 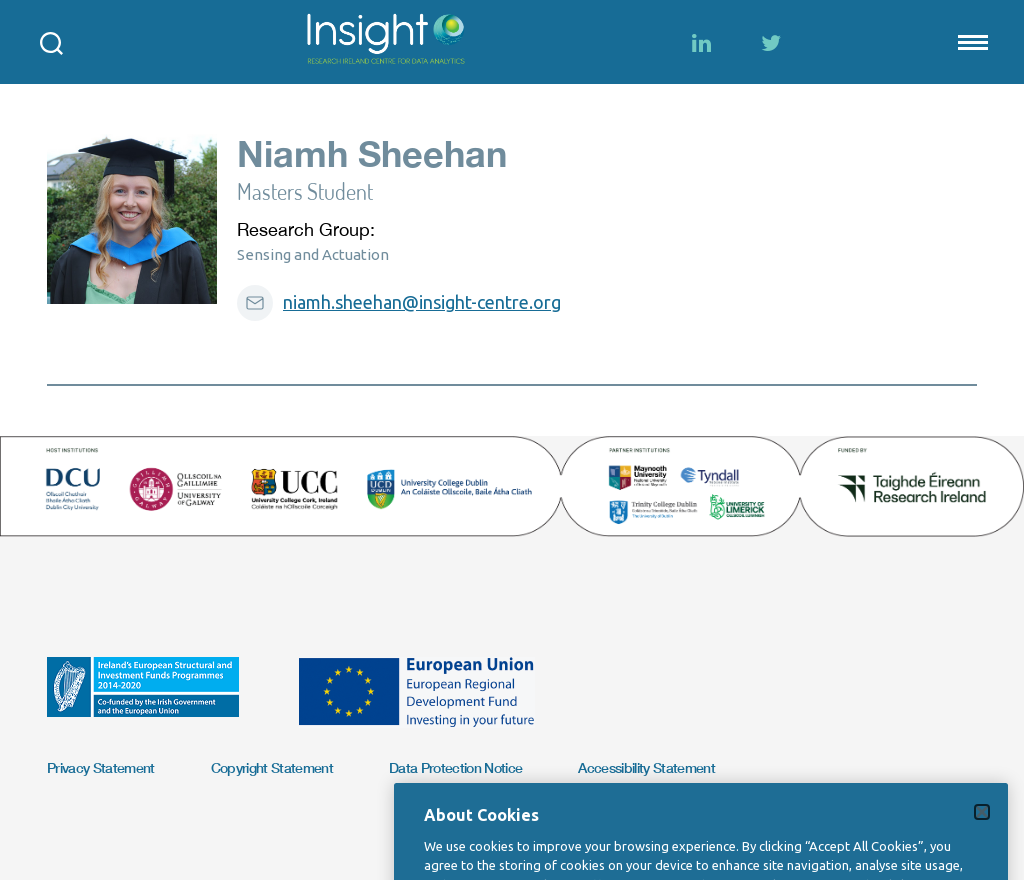 I want to click on [LinkedIn], so click(x=701, y=43).